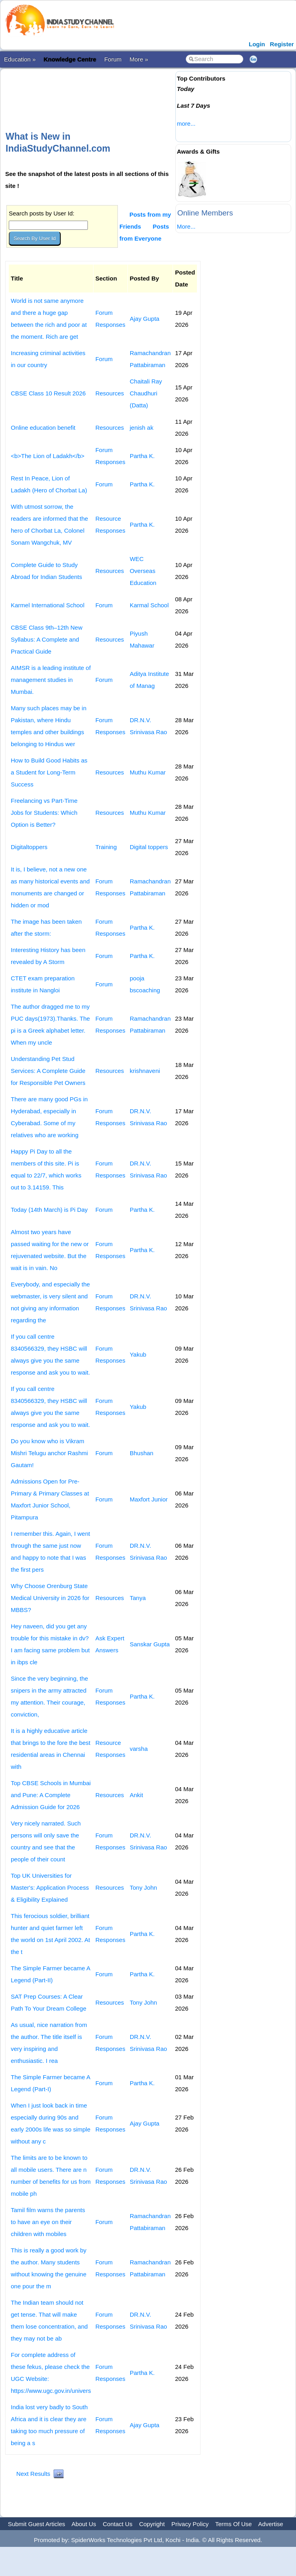 The width and height of the screenshot is (296, 2576). I want to click on Tanya, so click(138, 1597).